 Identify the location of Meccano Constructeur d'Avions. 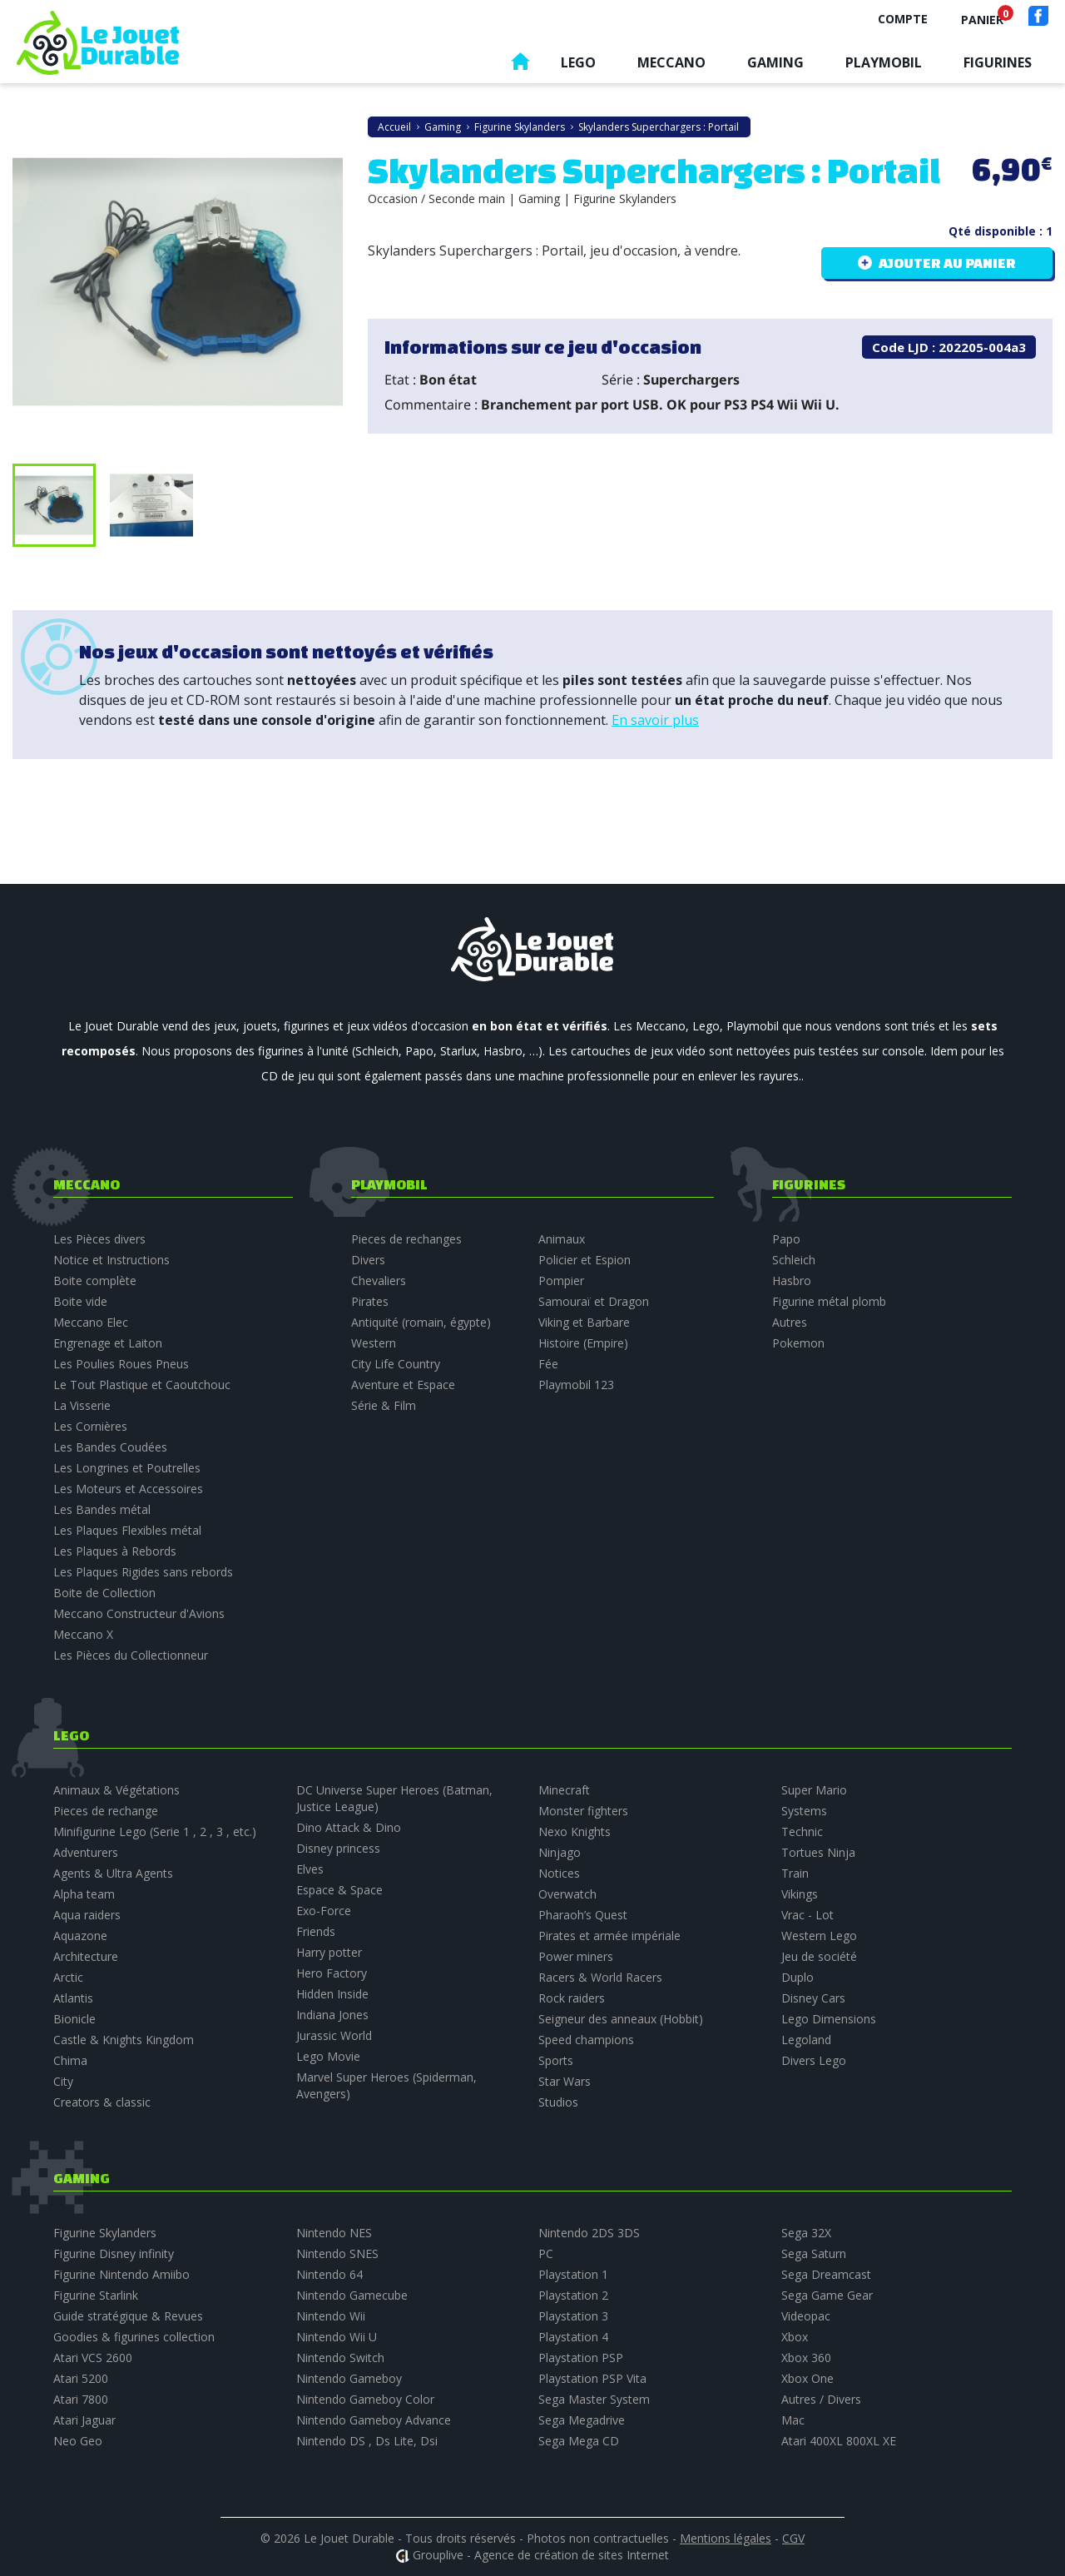
(139, 1613).